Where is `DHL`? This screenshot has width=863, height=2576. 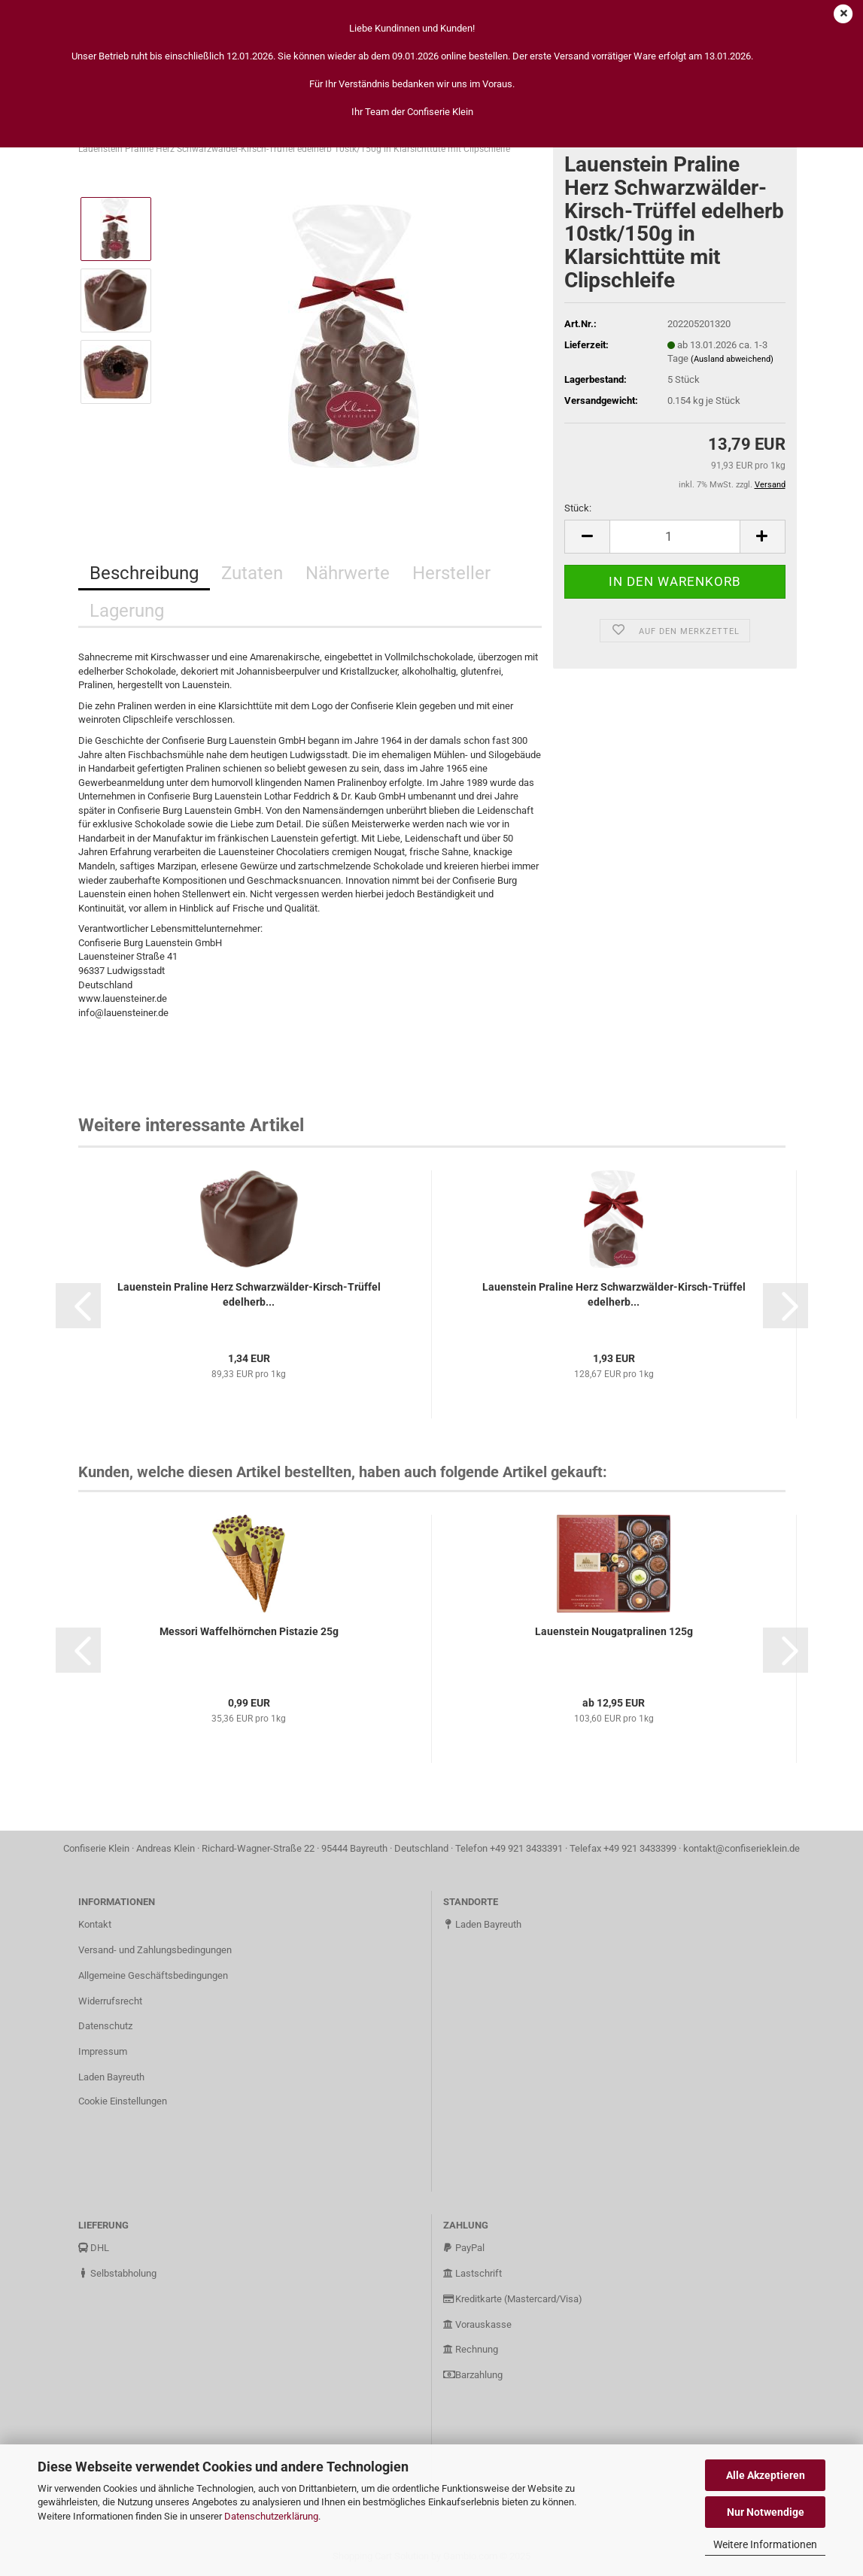 DHL is located at coordinates (93, 2247).